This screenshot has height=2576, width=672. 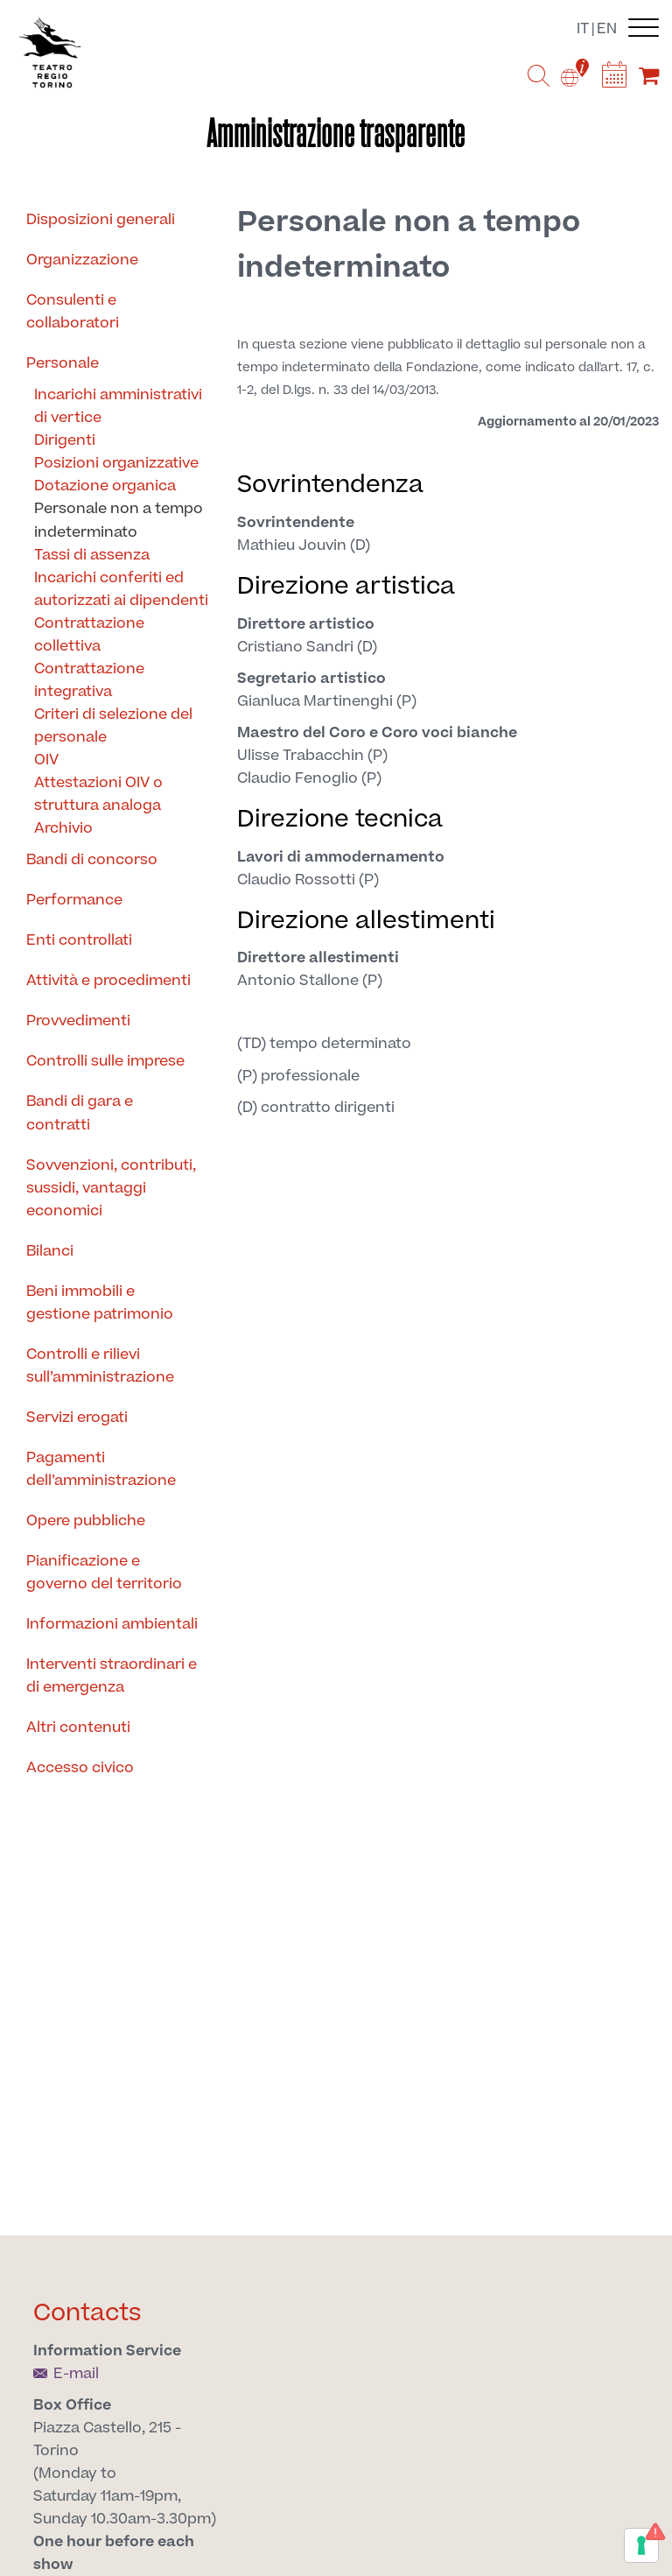 What do you see at coordinates (62, 363) in the screenshot?
I see `Personale` at bounding box center [62, 363].